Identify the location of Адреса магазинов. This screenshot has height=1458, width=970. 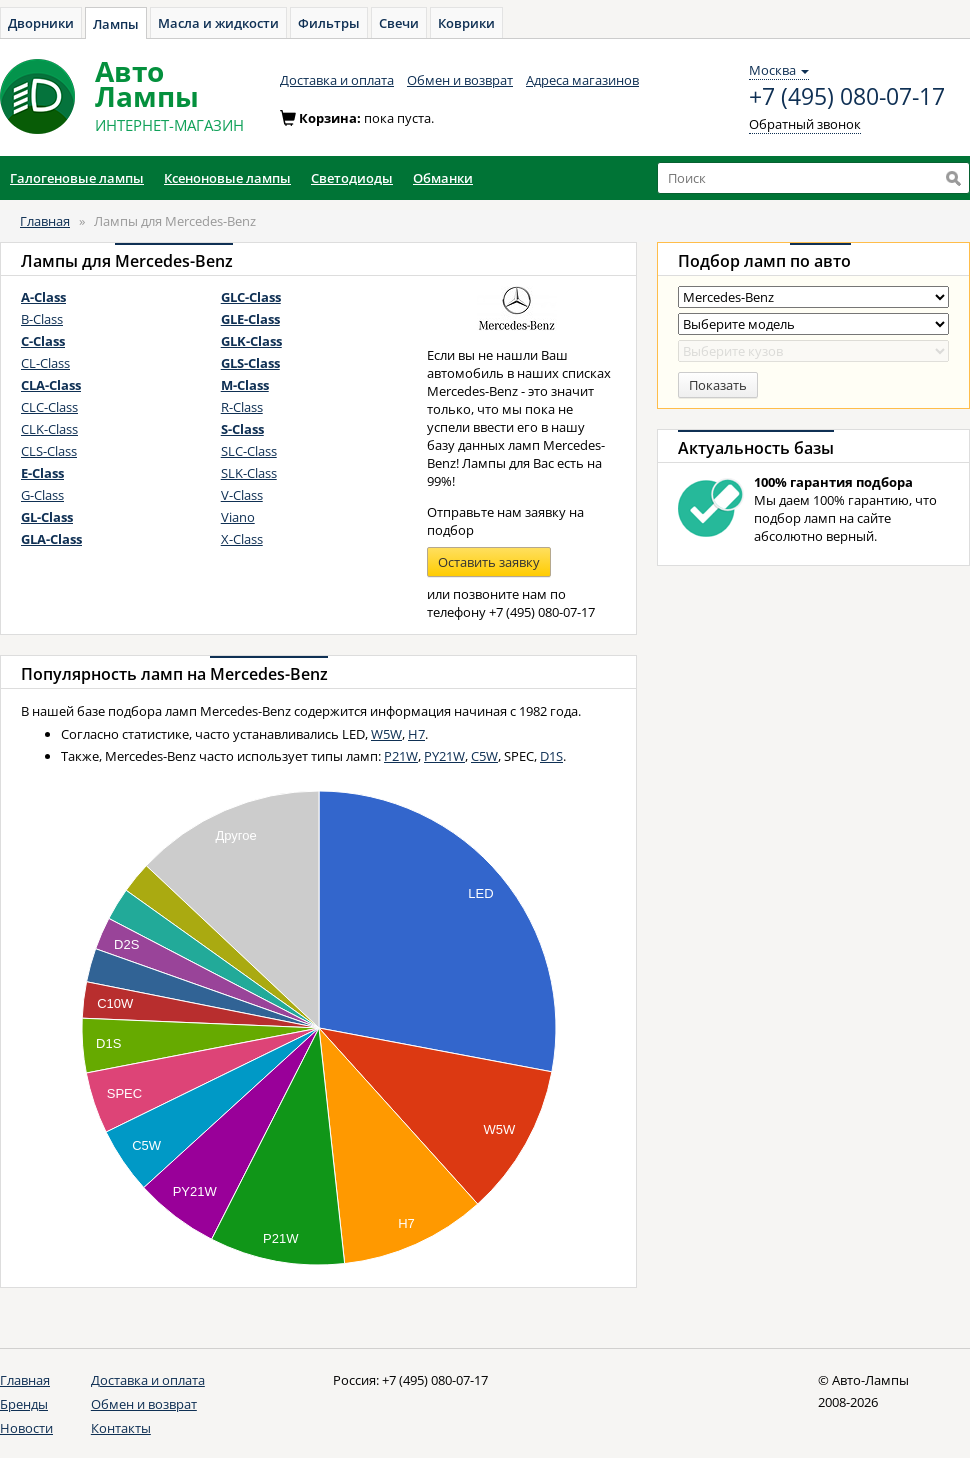
(582, 80).